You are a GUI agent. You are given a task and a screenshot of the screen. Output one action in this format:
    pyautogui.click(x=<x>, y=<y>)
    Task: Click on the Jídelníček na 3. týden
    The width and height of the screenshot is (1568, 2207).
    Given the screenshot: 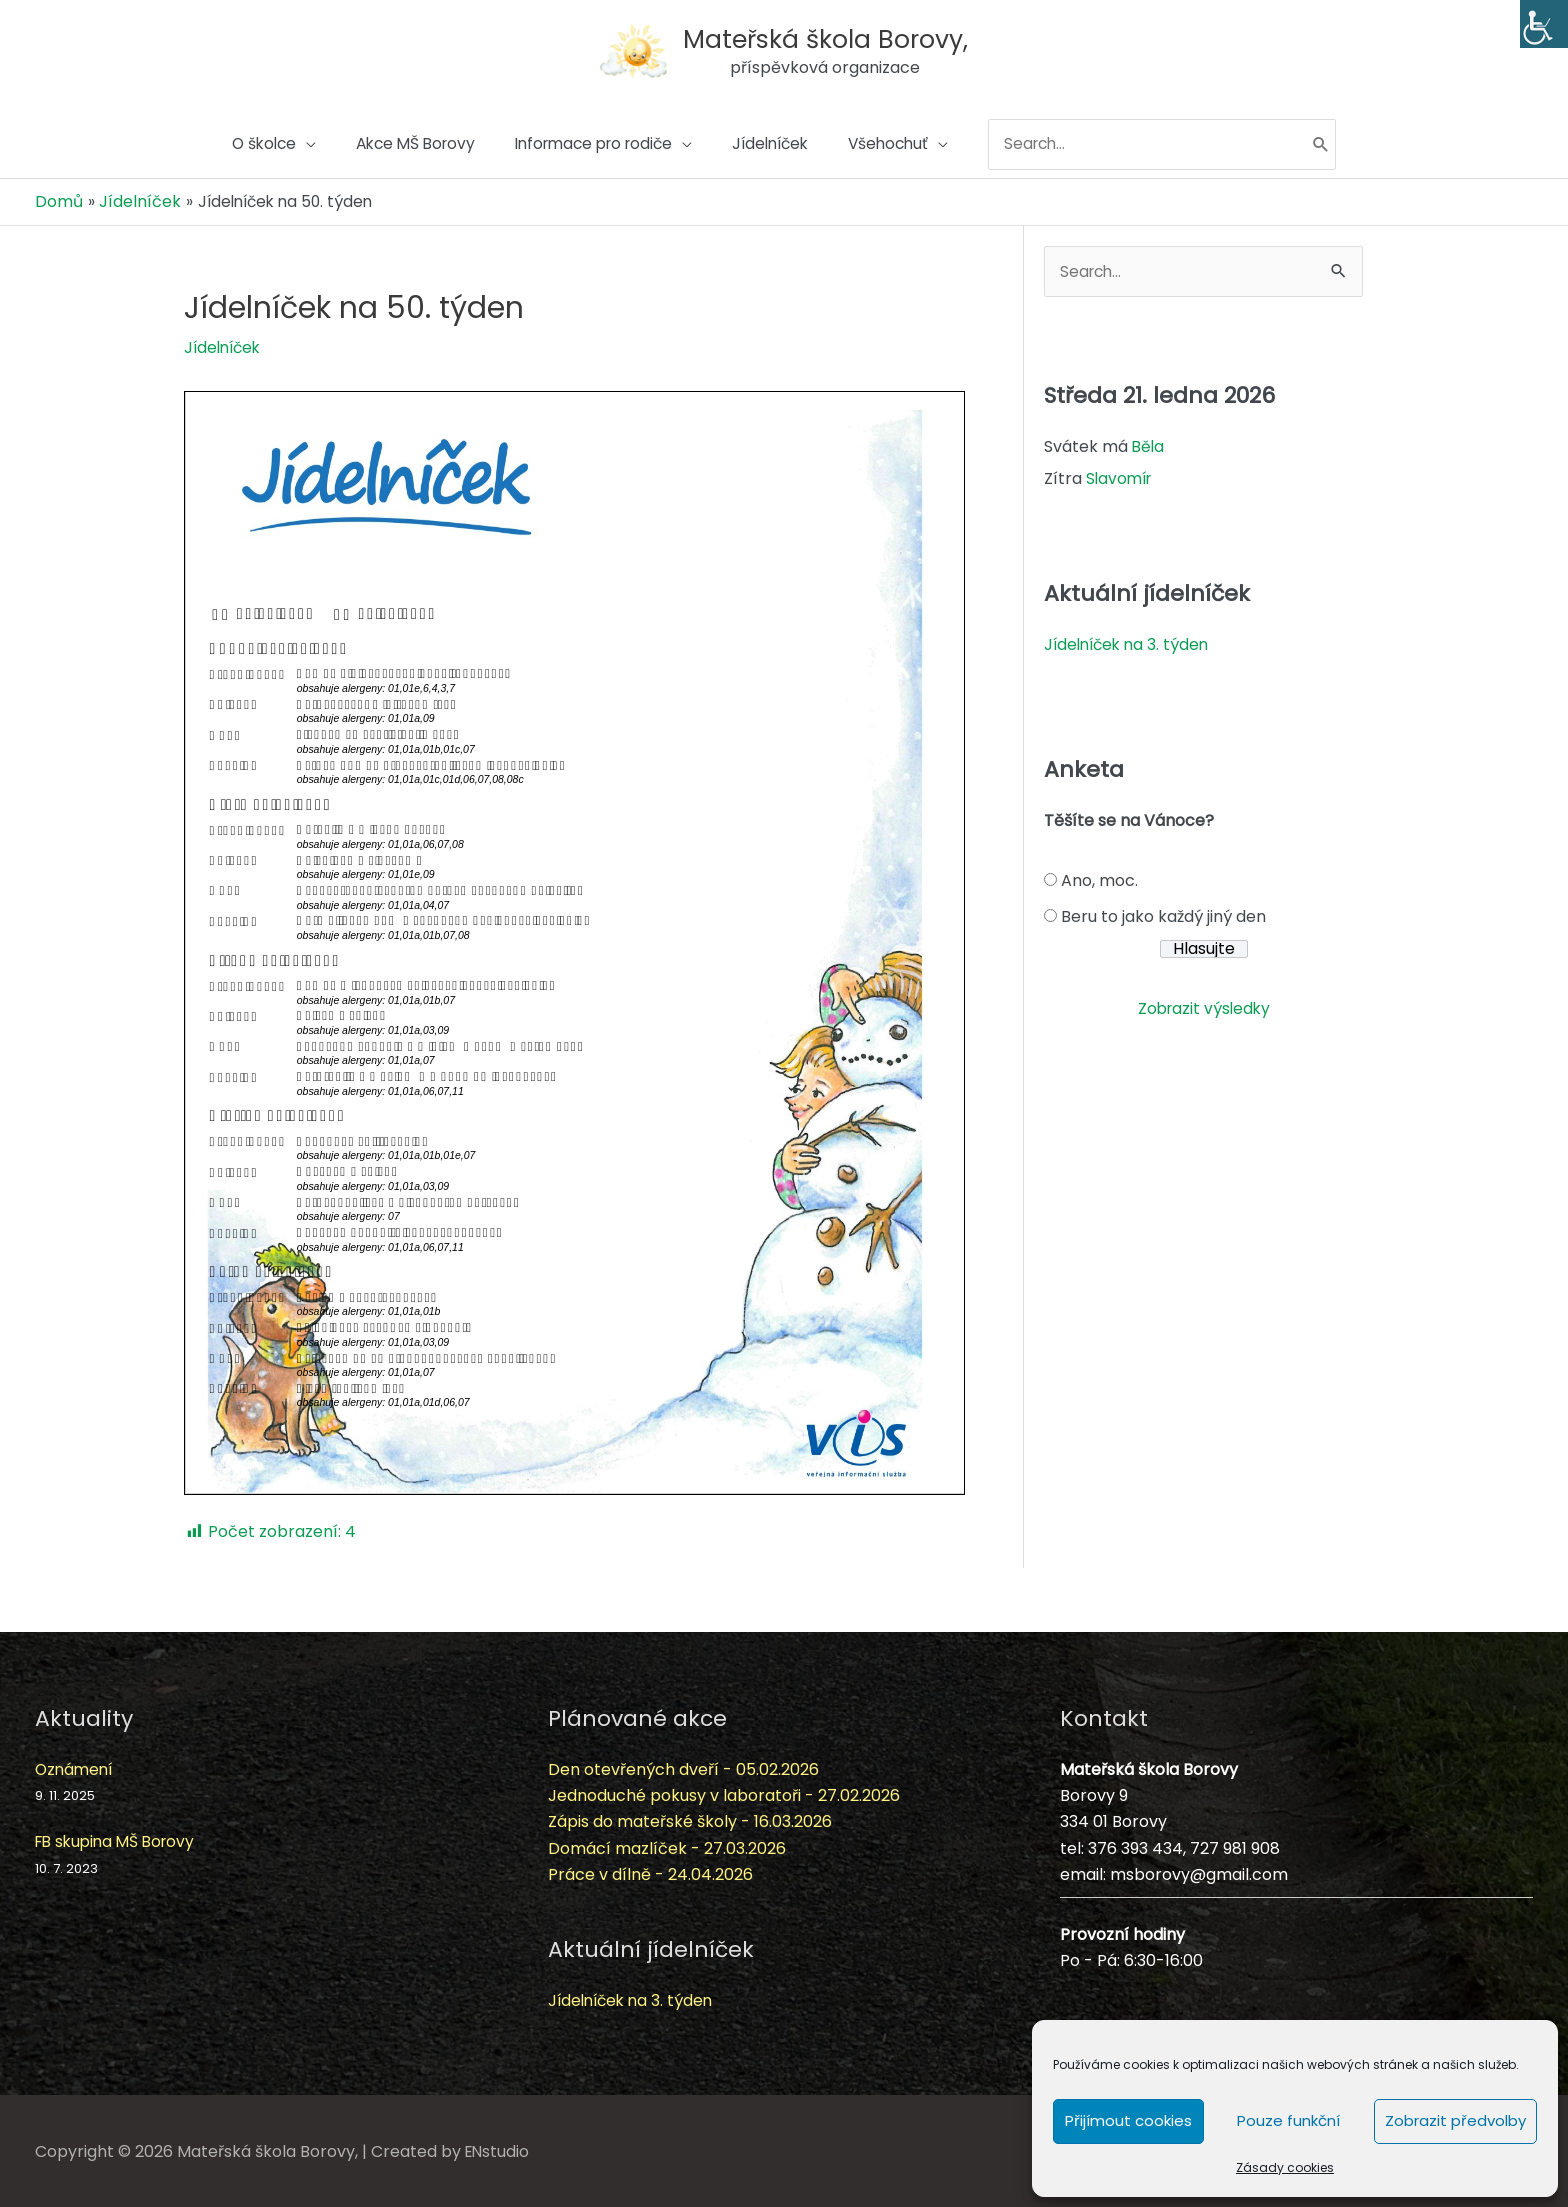 What is the action you would take?
    pyautogui.click(x=1130, y=642)
    